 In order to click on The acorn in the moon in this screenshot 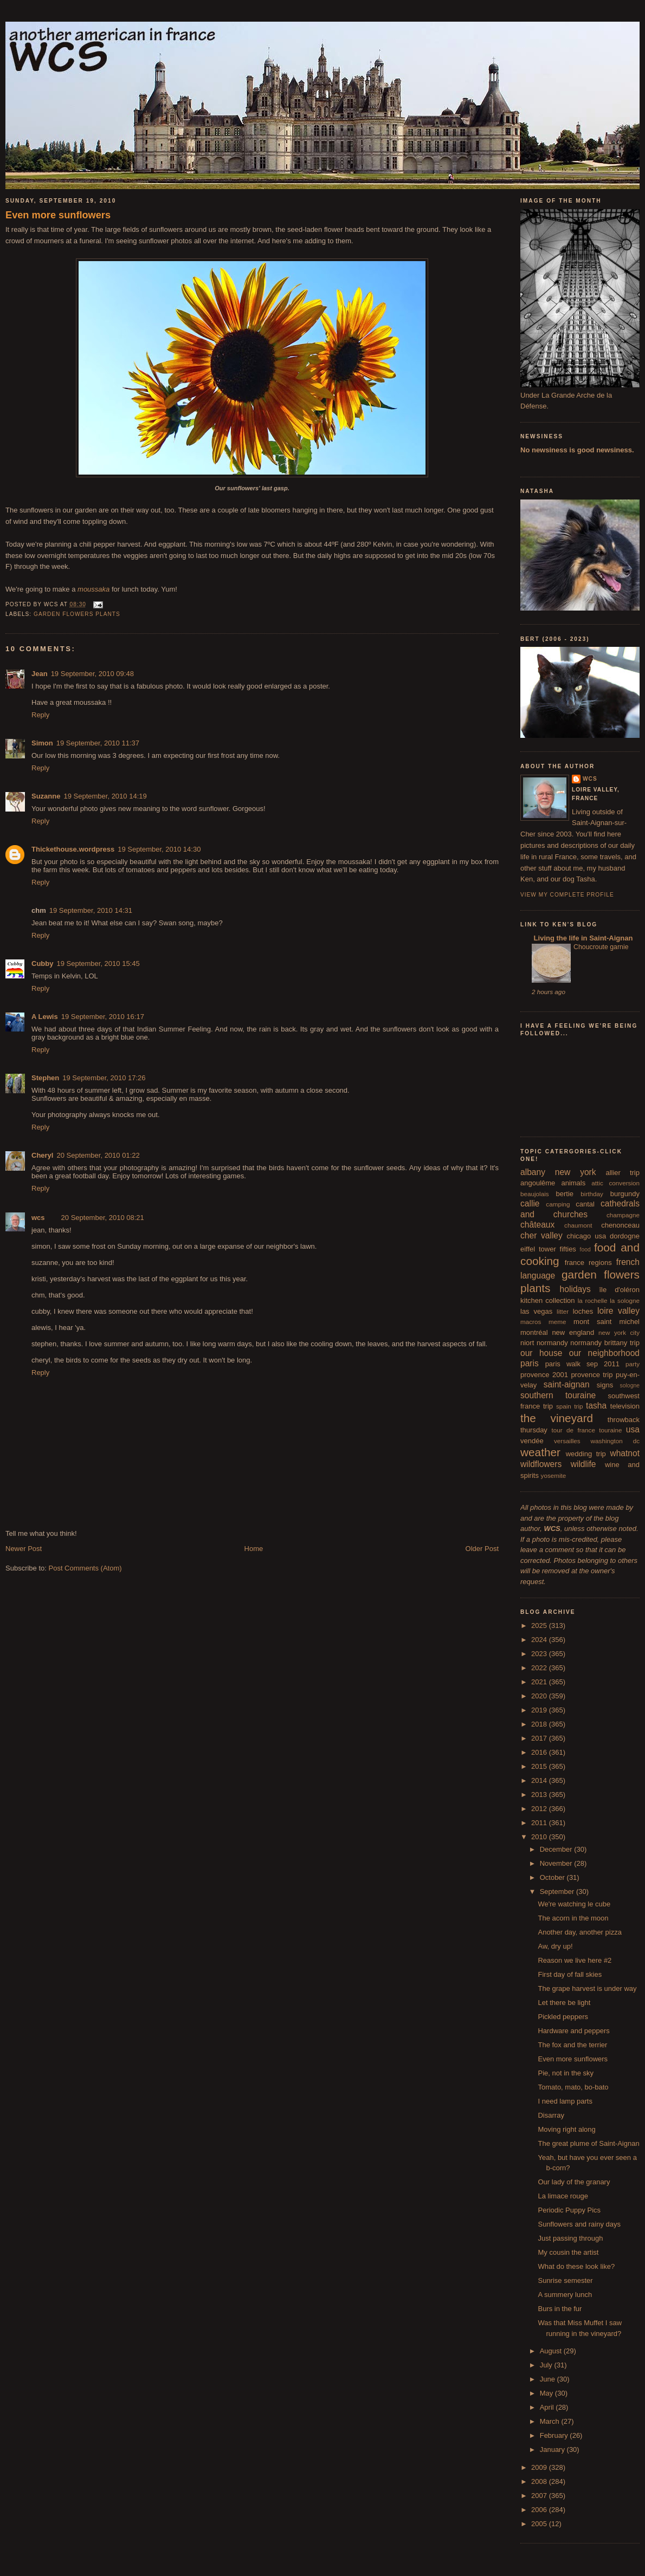, I will do `click(573, 1918)`.